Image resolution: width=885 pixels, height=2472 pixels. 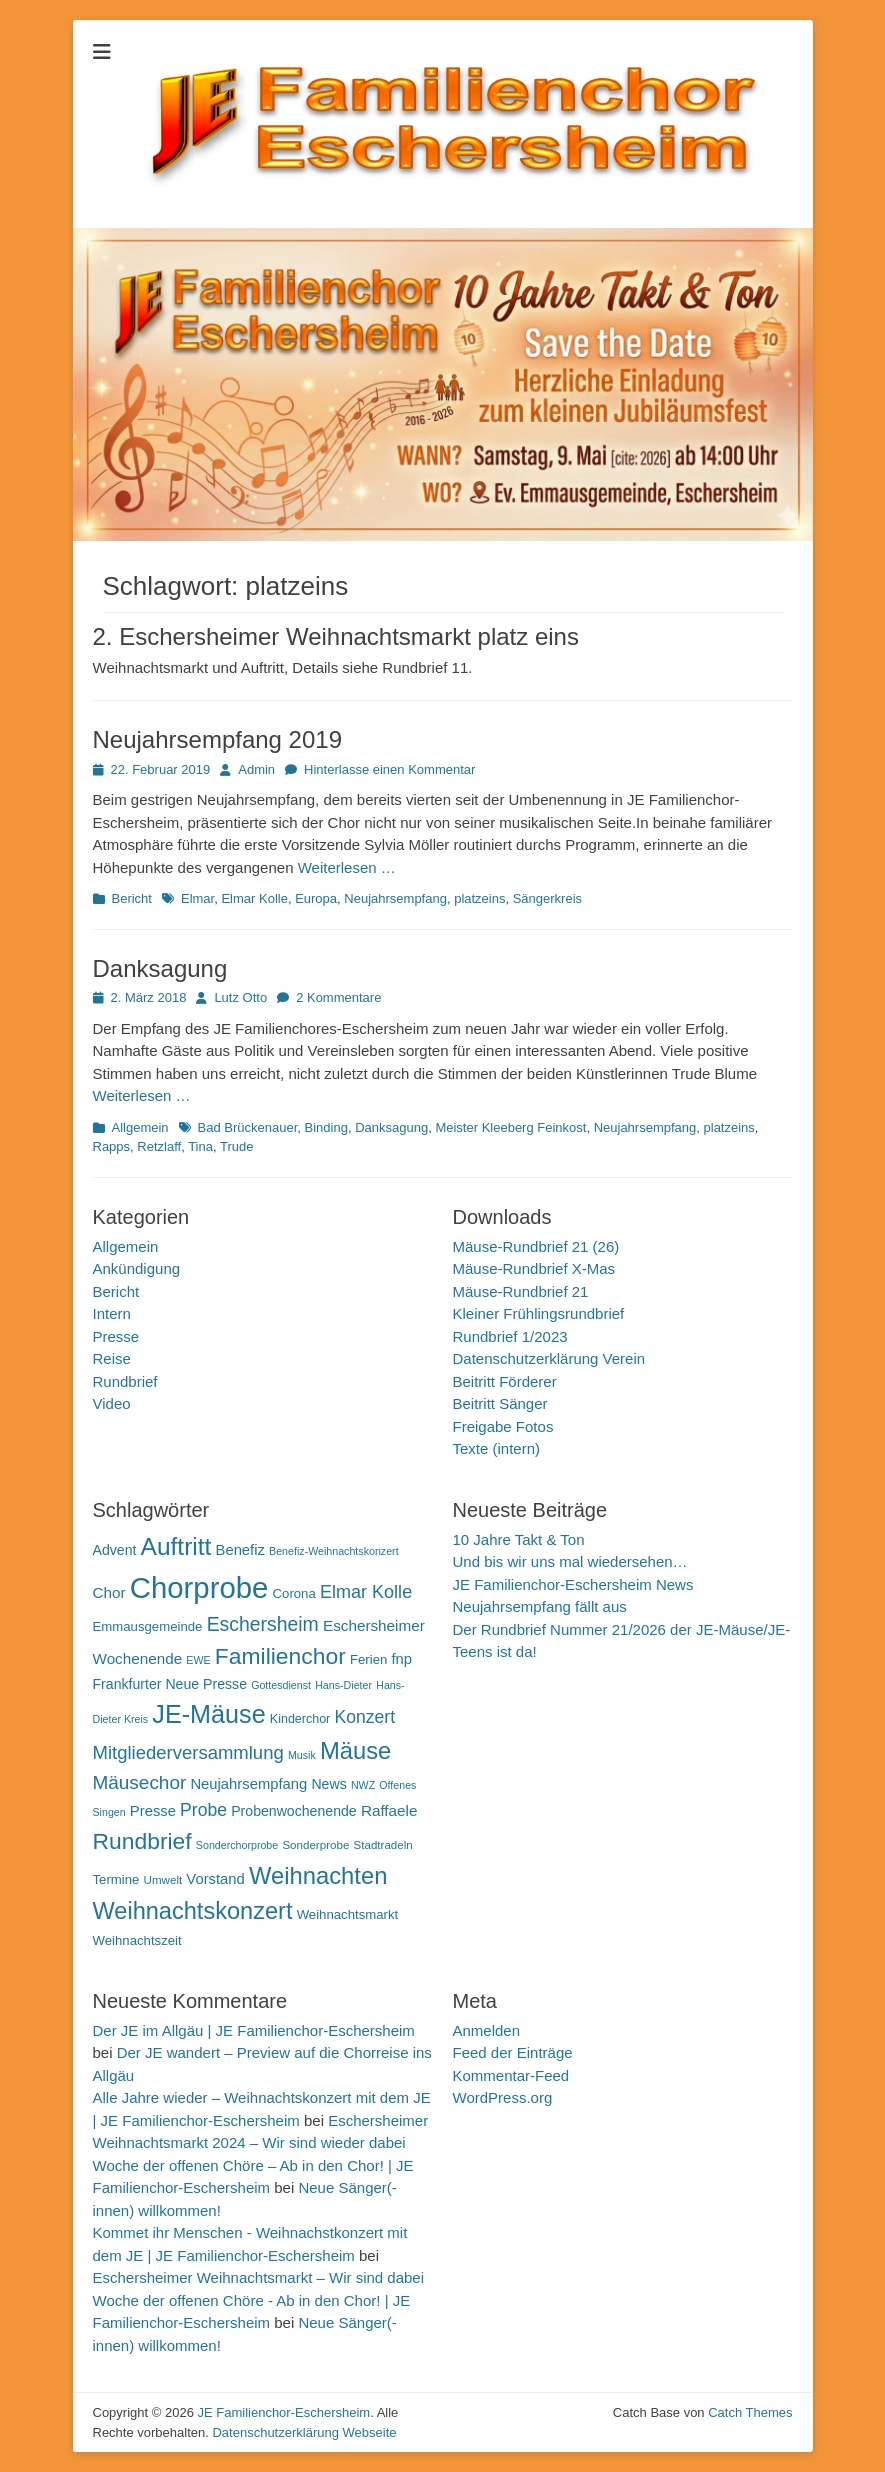 I want to click on Retzlaff, so click(x=159, y=1146).